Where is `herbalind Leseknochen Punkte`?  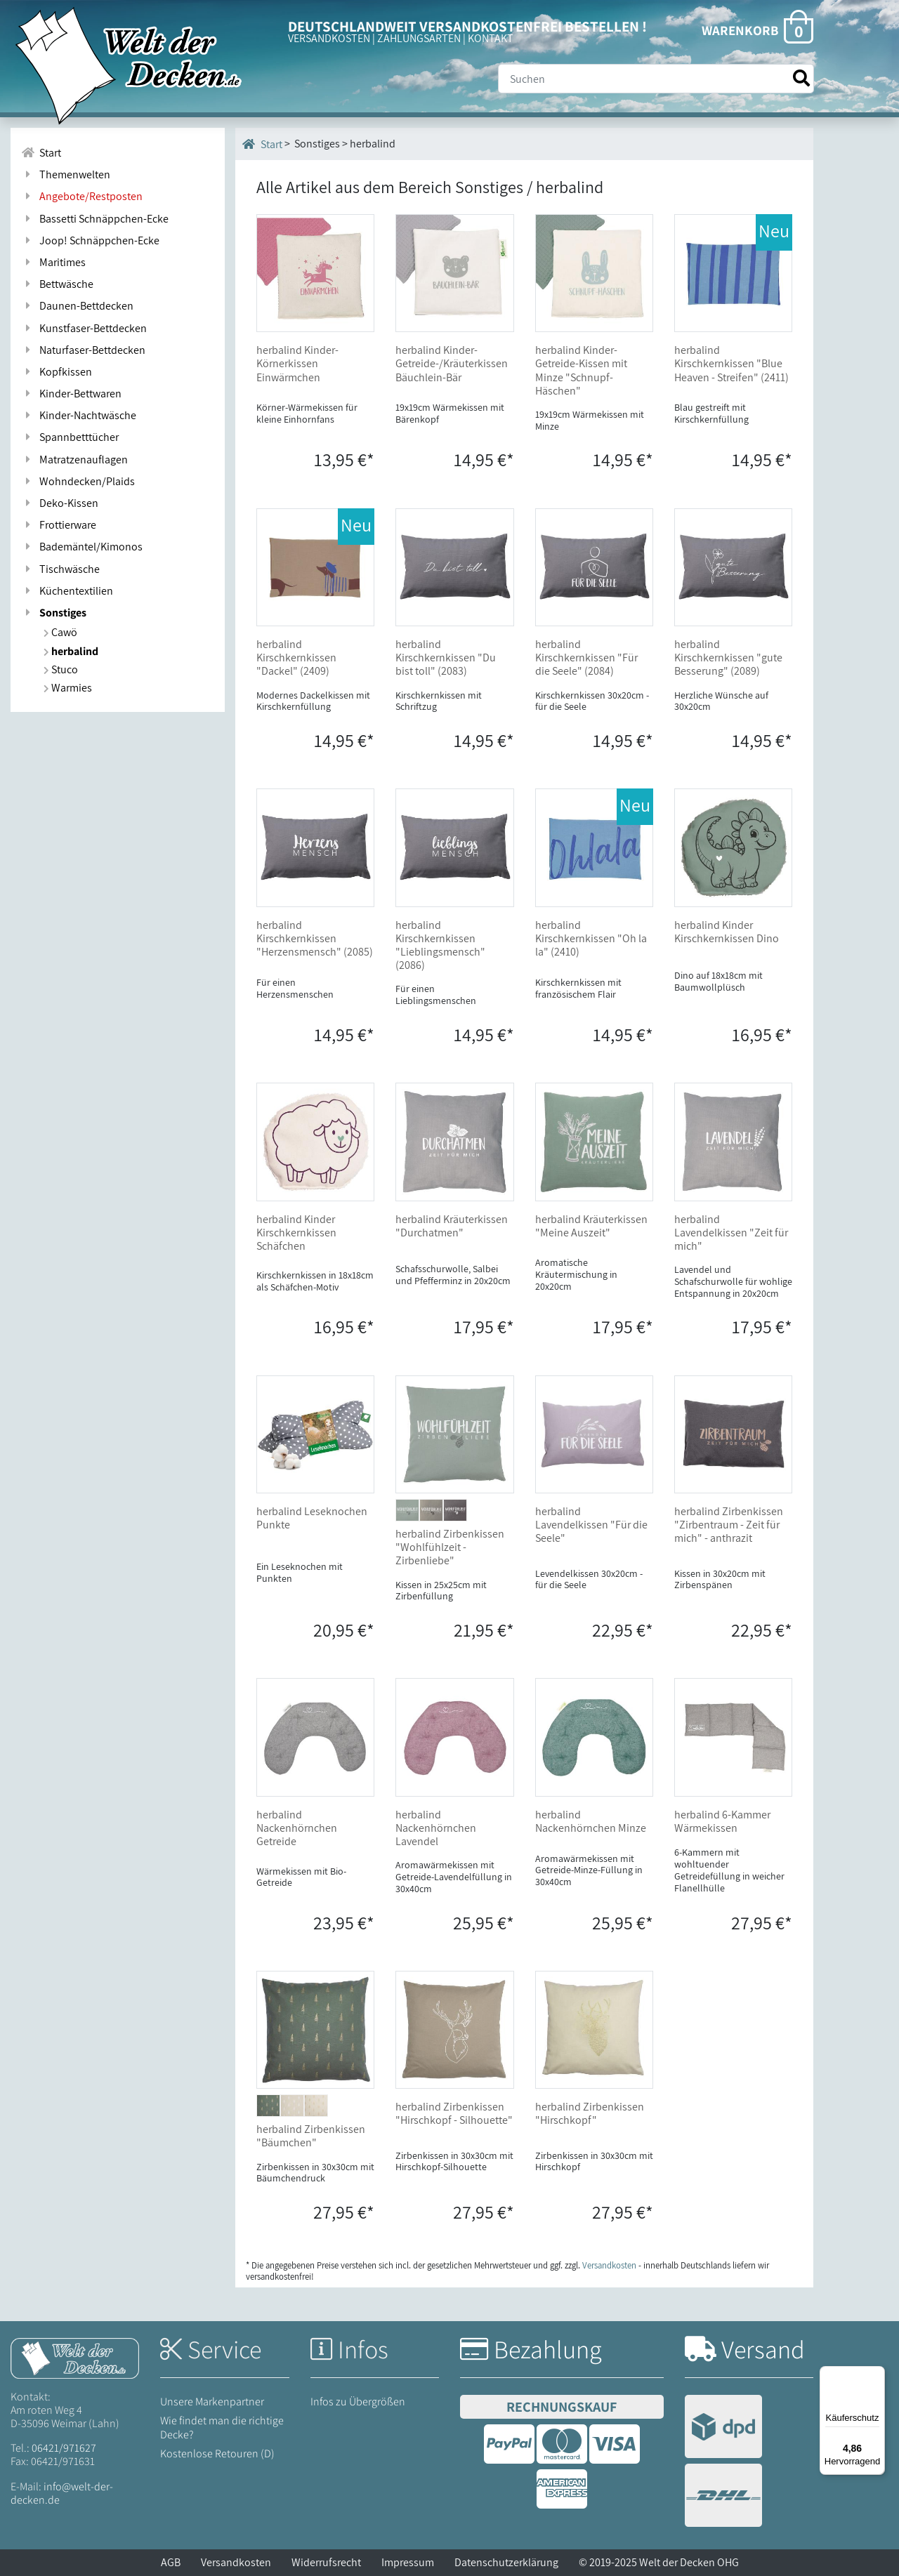 herbalind Leseknochen Punkte is located at coordinates (311, 1518).